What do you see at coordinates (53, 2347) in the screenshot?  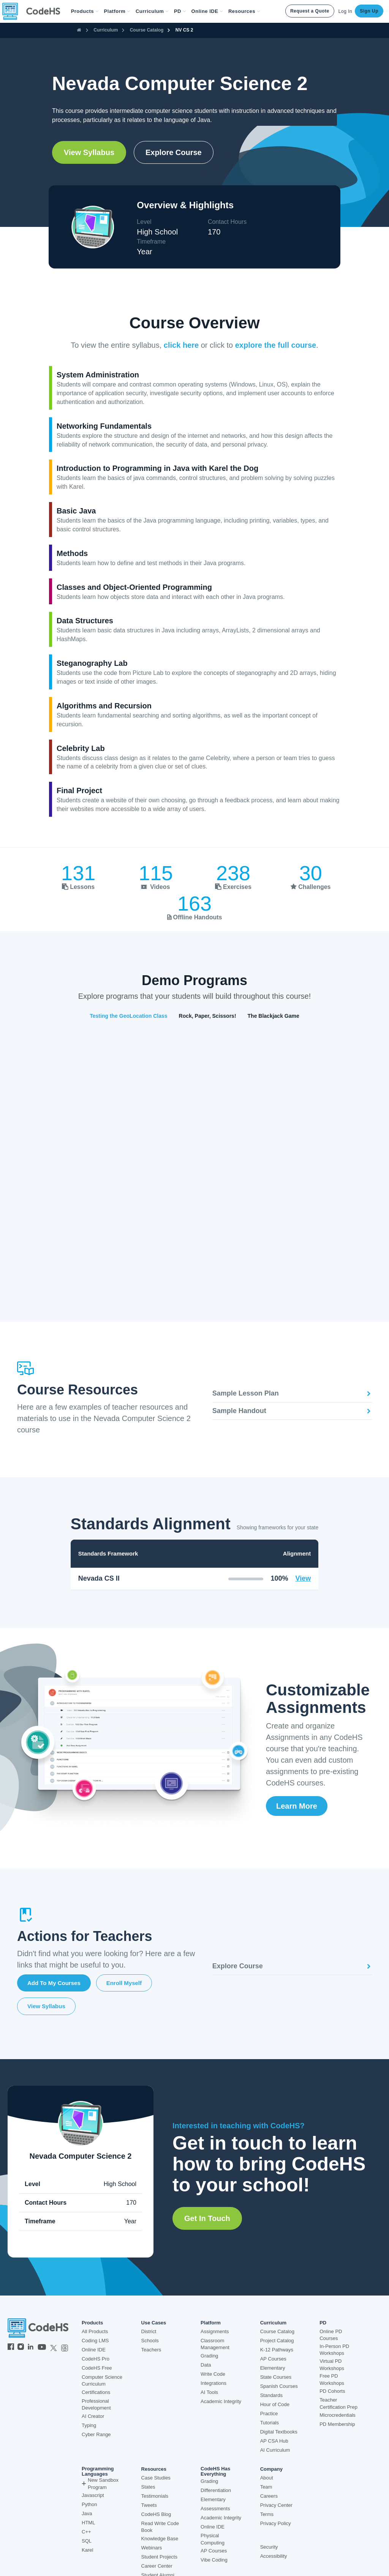 I see `[CodeHS Twitter]` at bounding box center [53, 2347].